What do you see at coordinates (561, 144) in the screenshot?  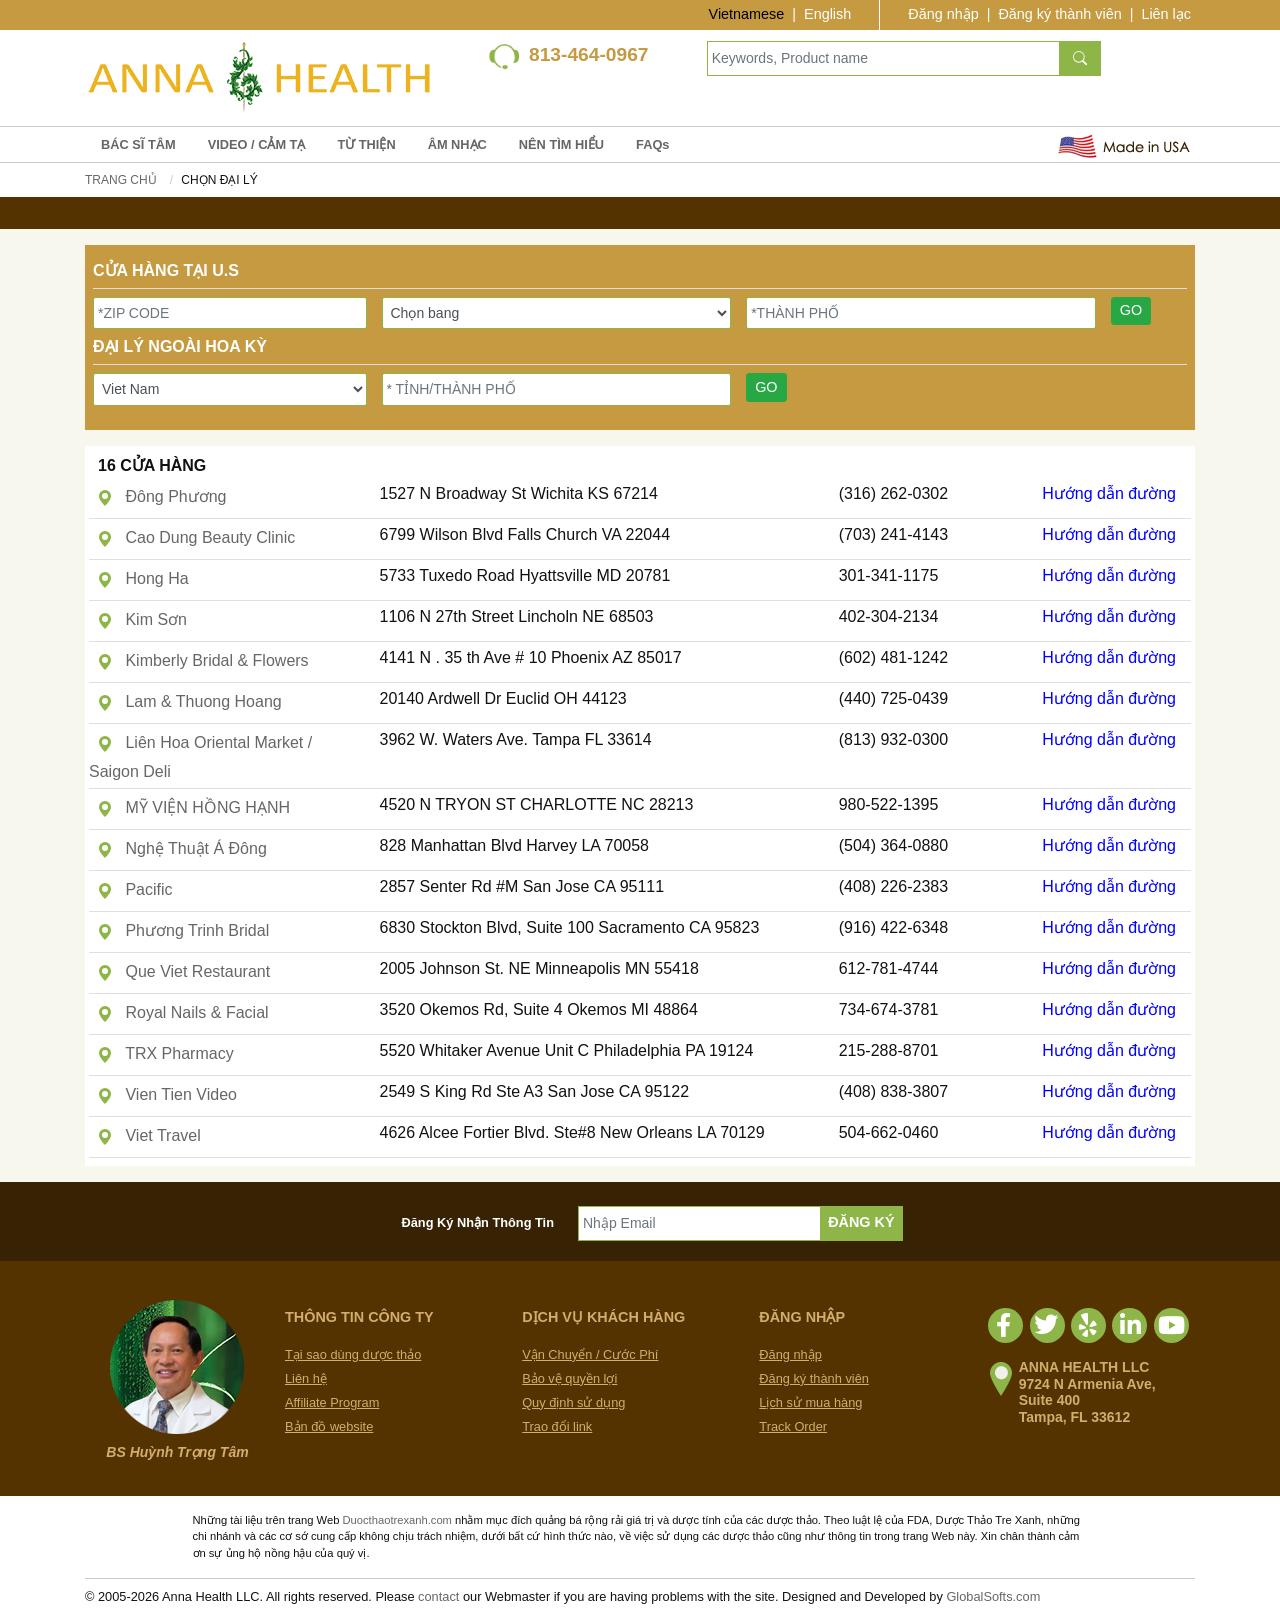 I see `NÊN TÌM HIỂU` at bounding box center [561, 144].